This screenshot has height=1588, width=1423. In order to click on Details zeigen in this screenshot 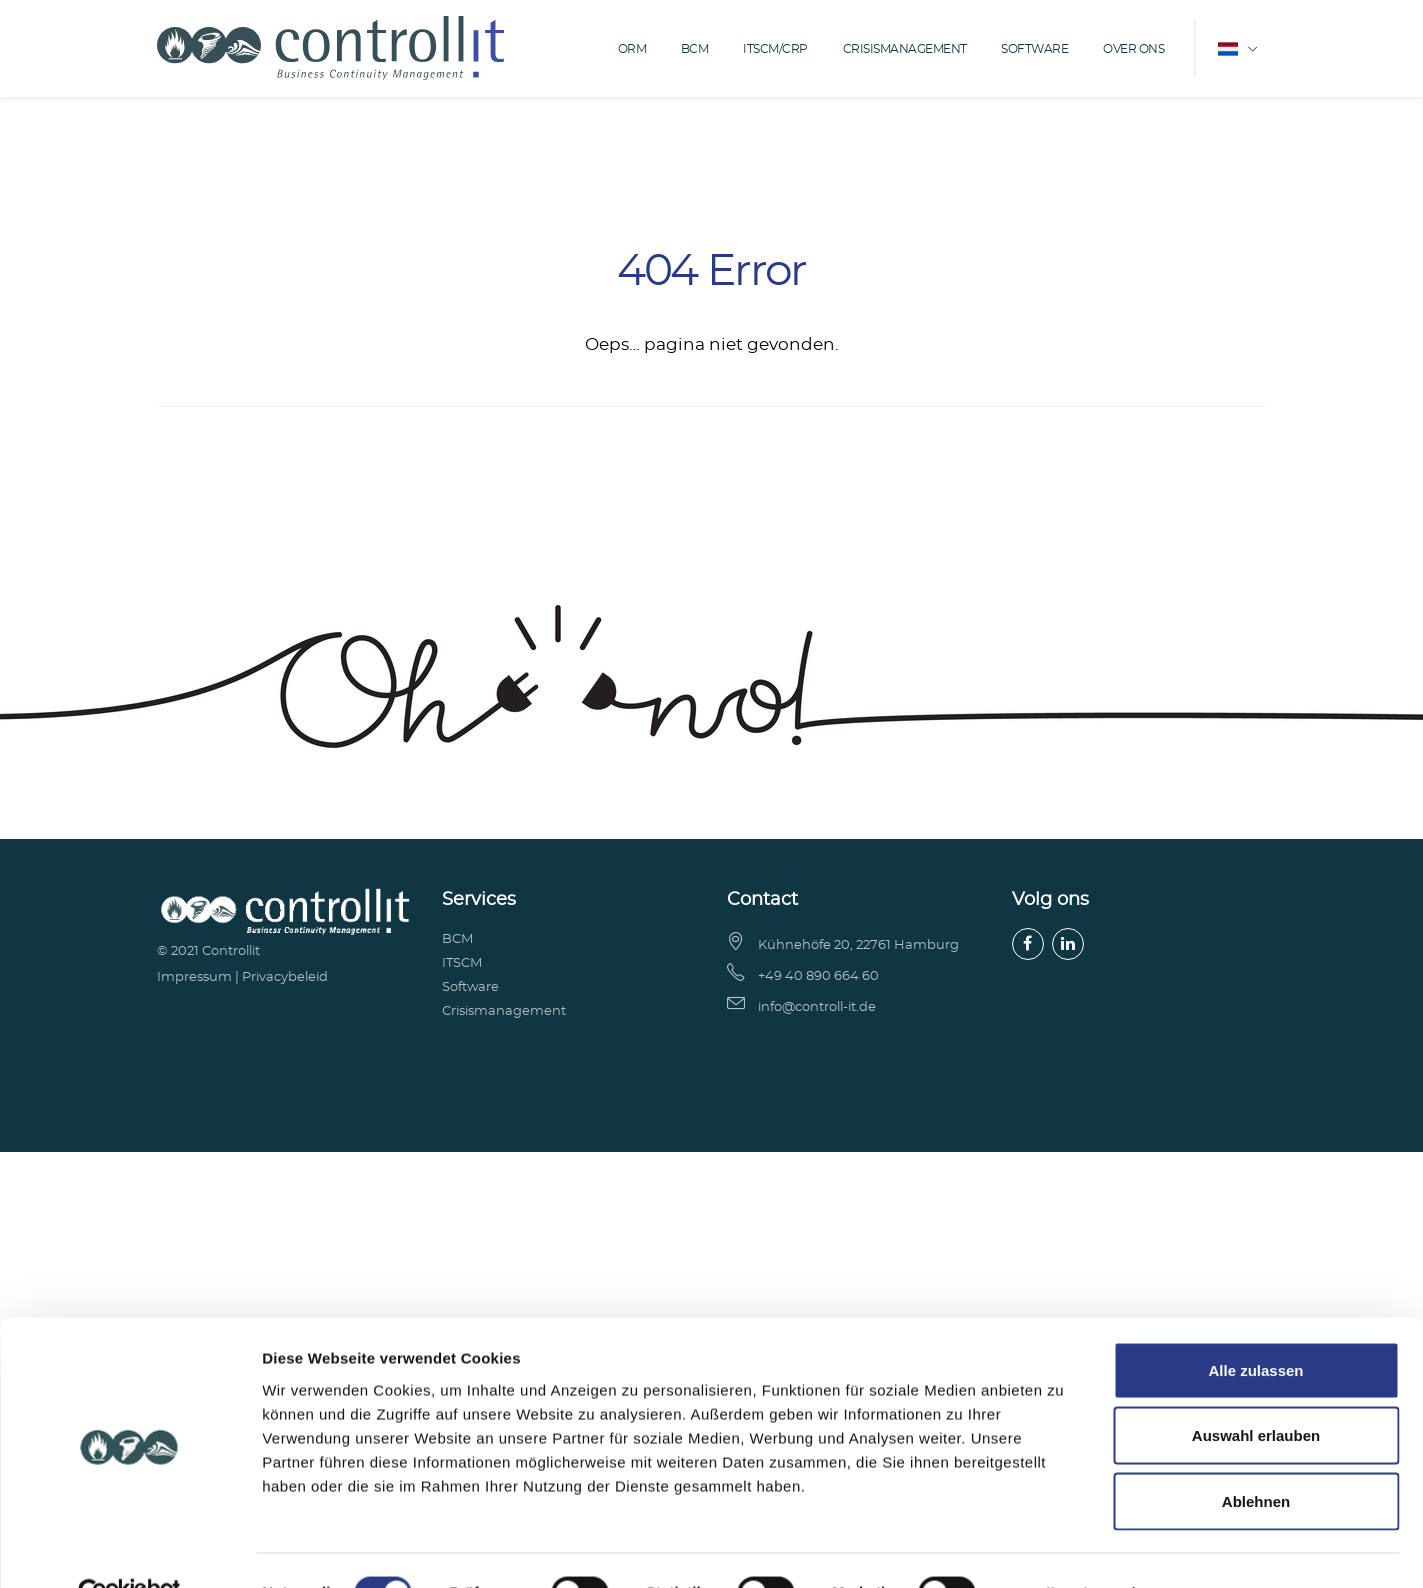, I will do `click(1063, 1374)`.